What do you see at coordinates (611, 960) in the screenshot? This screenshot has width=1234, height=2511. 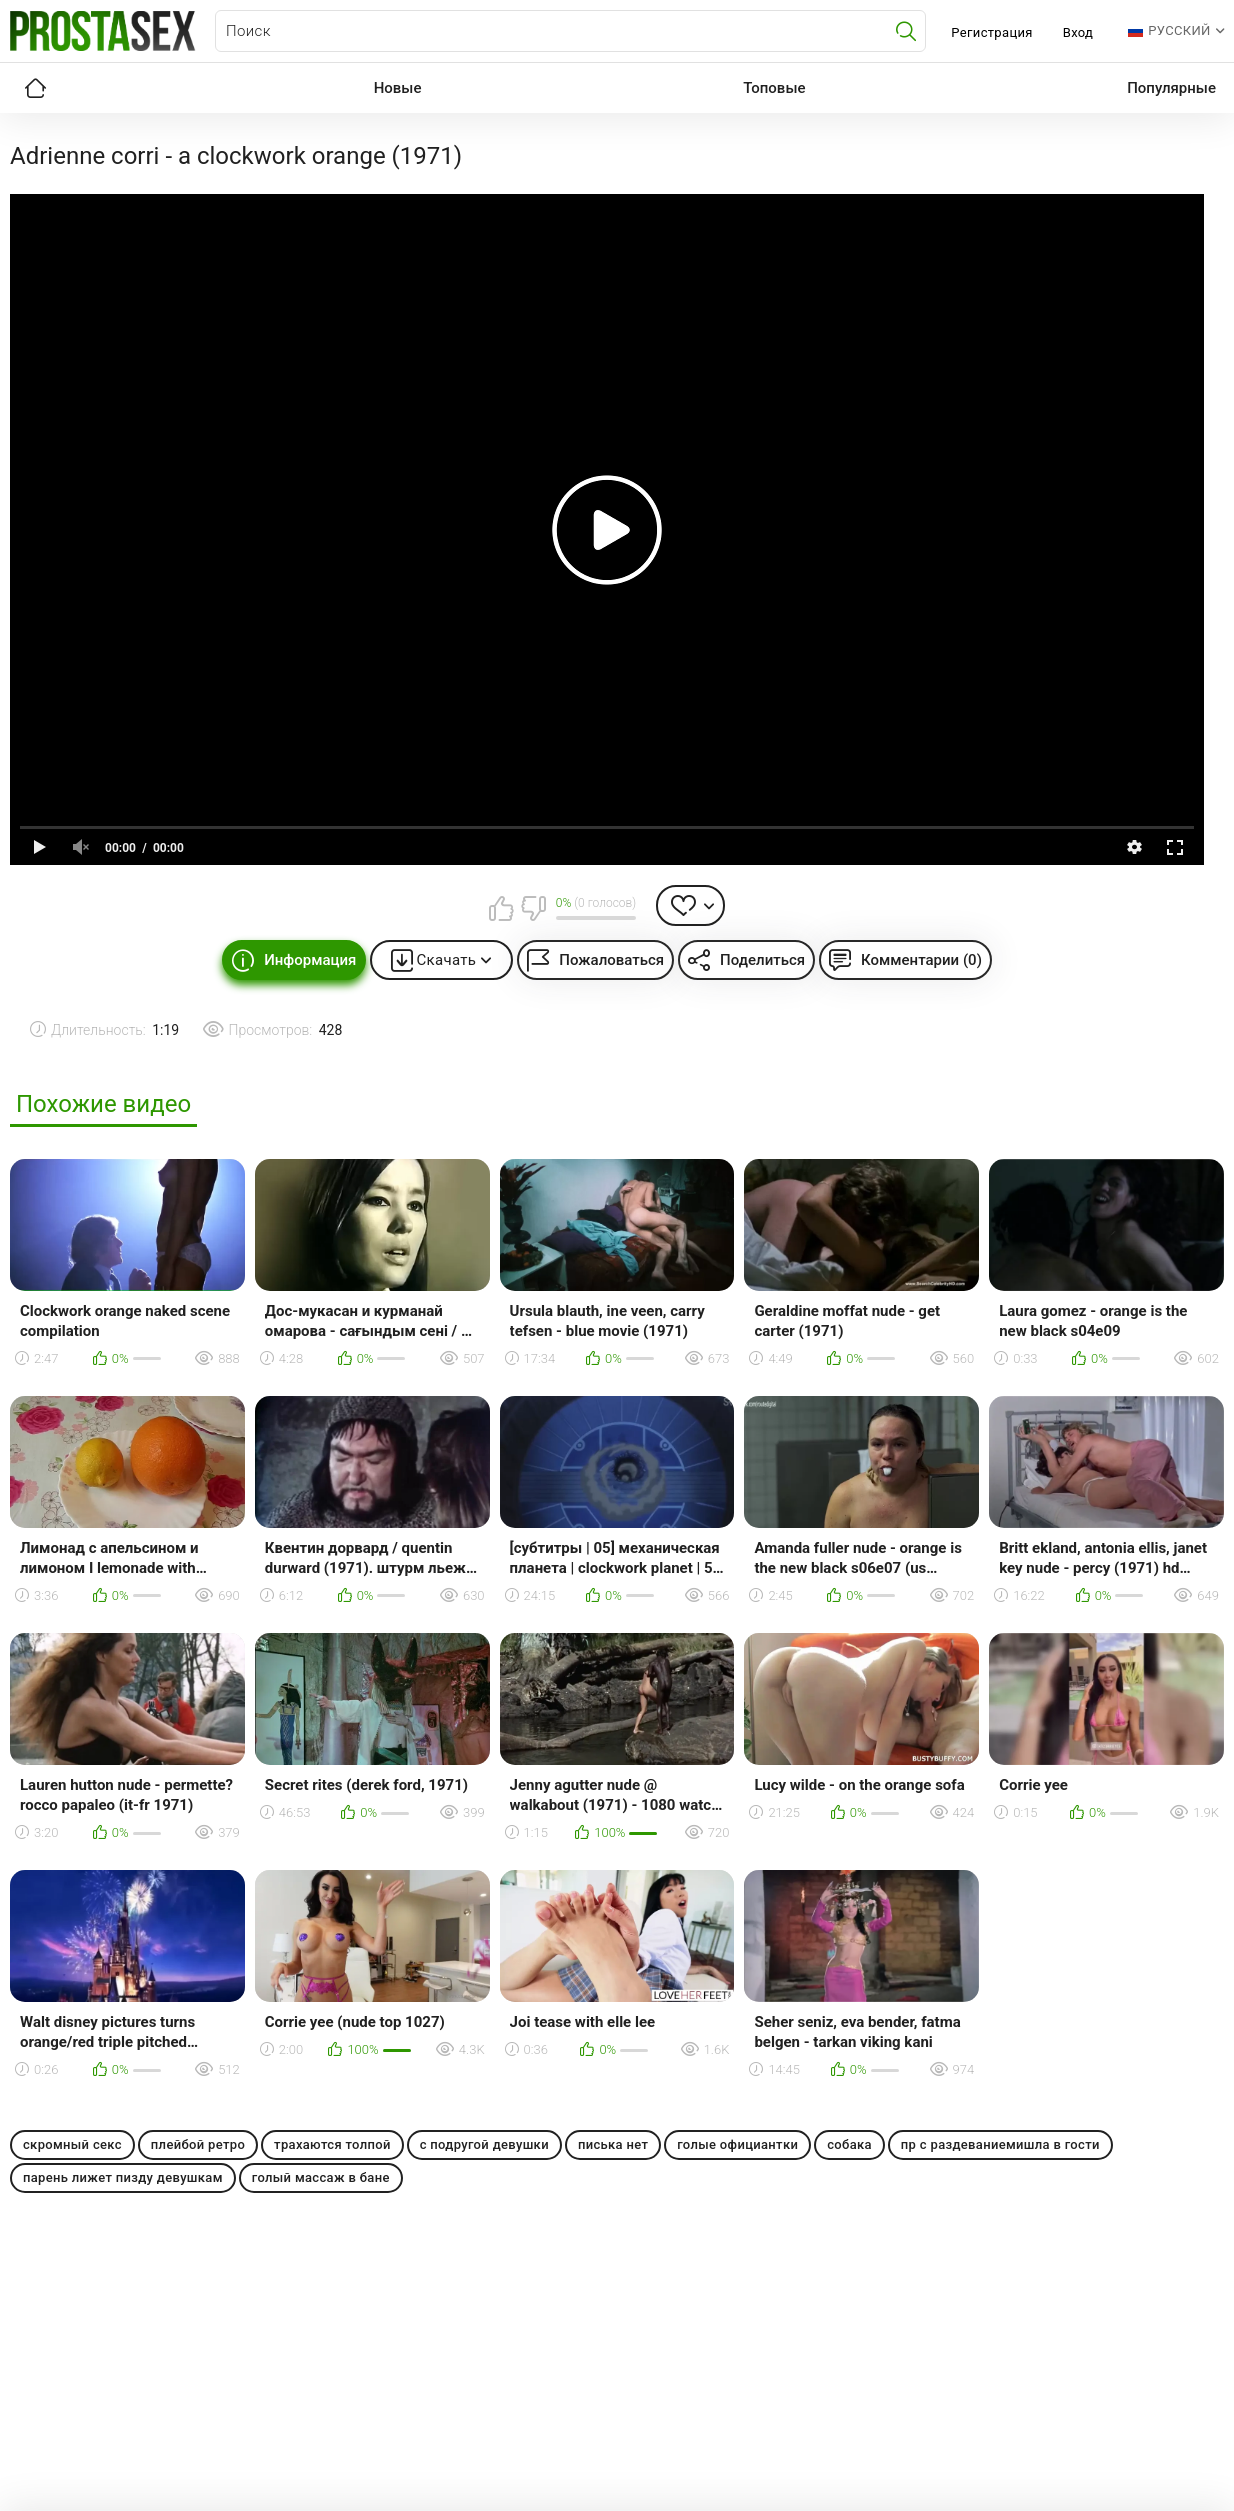 I see `Пожаловаться` at bounding box center [611, 960].